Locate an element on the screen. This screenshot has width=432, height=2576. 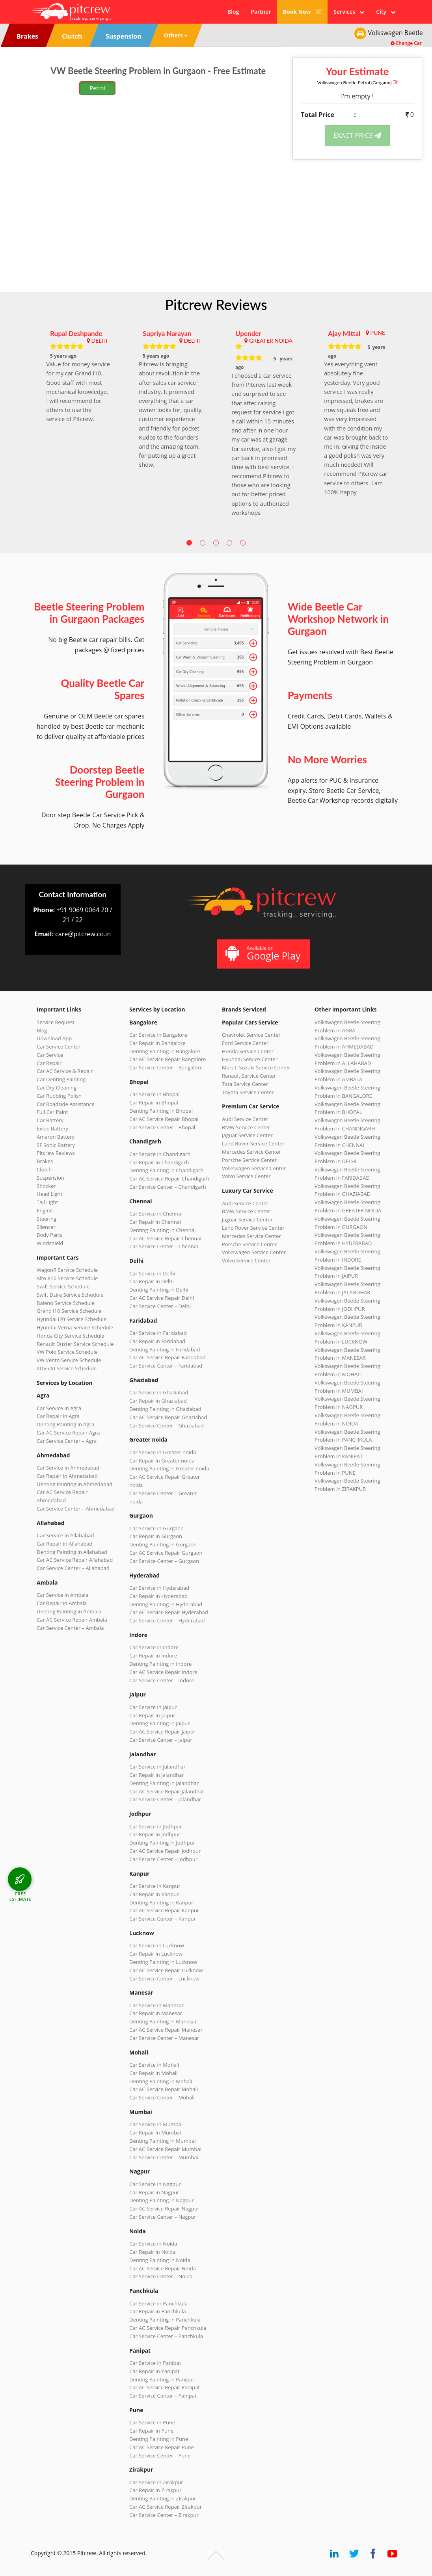
Audi Service Center is located at coordinates (245, 1119).